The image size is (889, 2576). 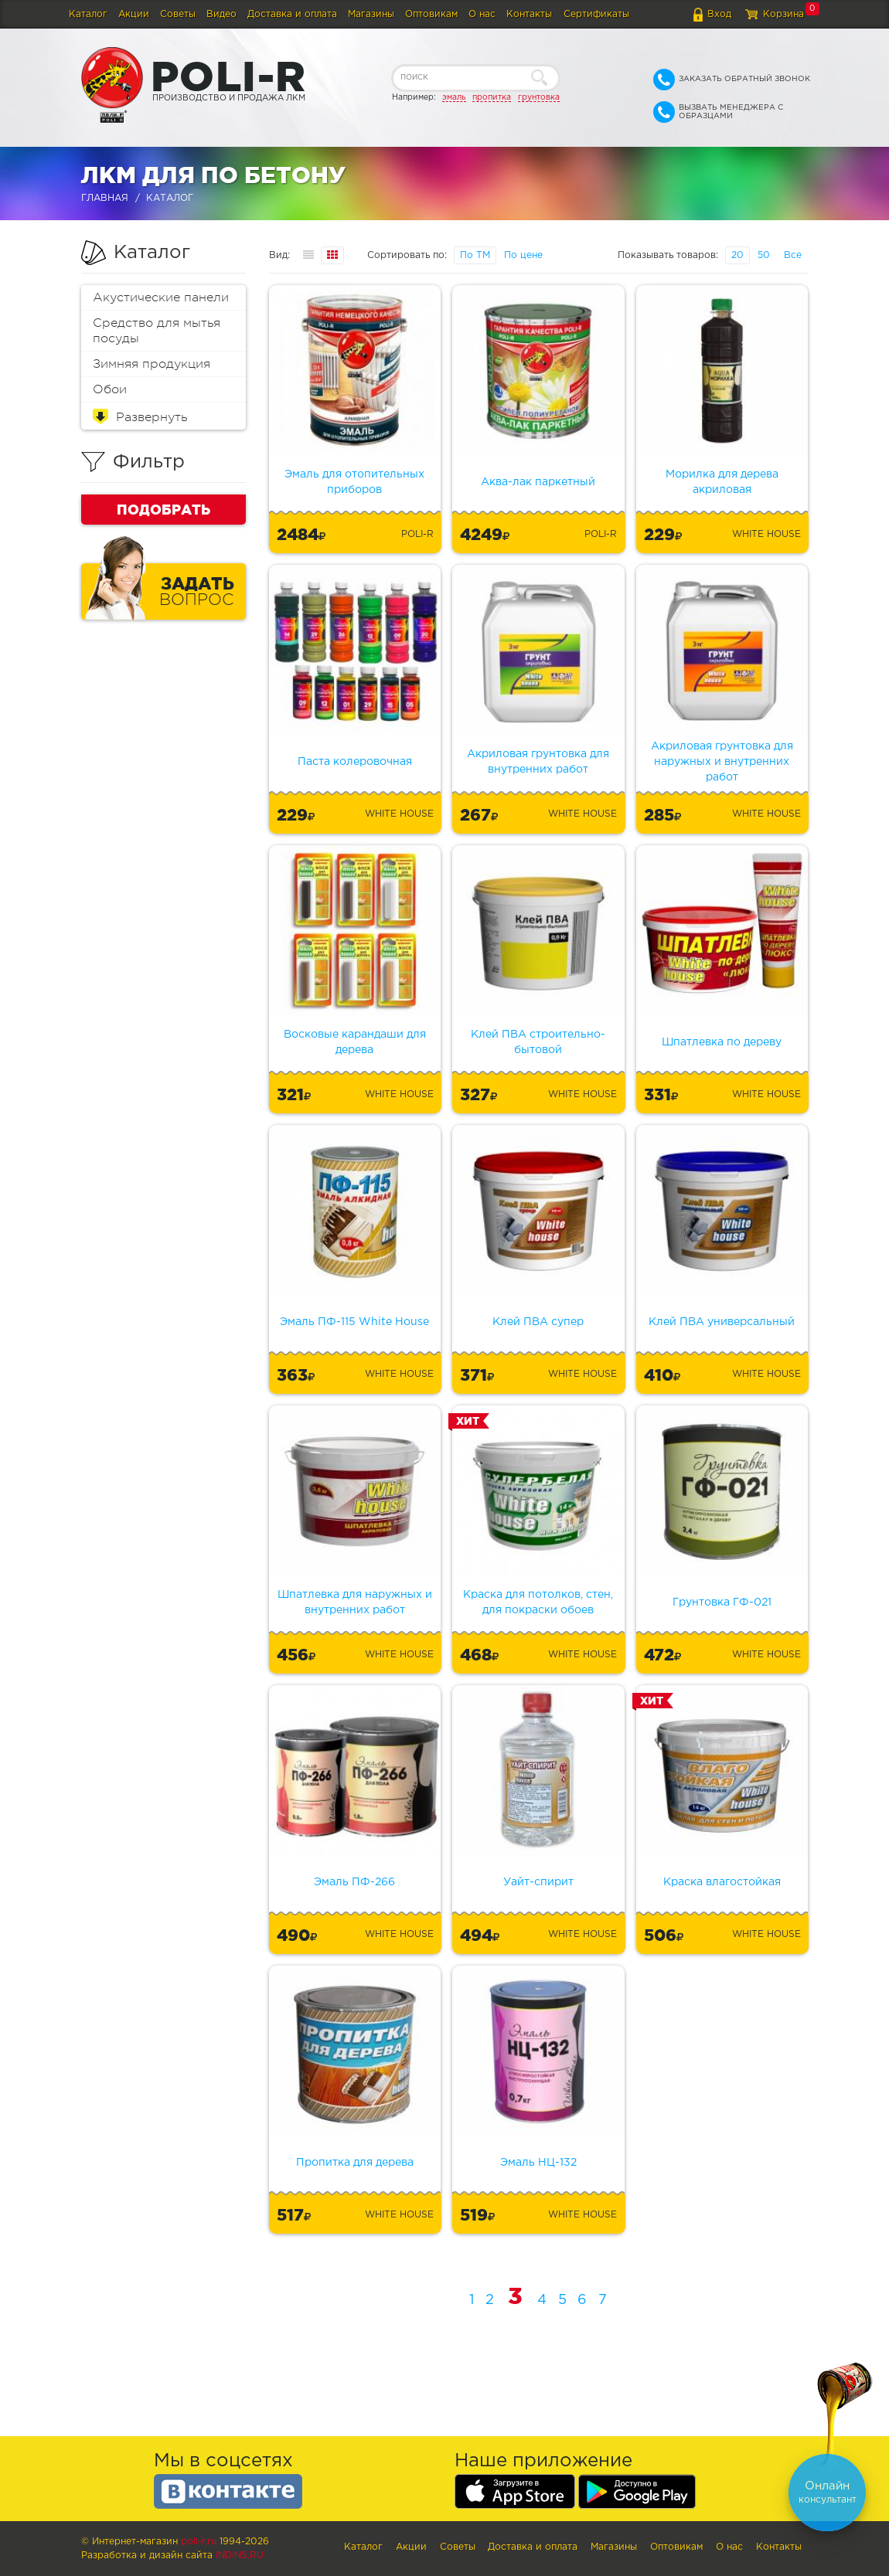 What do you see at coordinates (354, 1882) in the screenshot?
I see `Эмаль ПФ-266` at bounding box center [354, 1882].